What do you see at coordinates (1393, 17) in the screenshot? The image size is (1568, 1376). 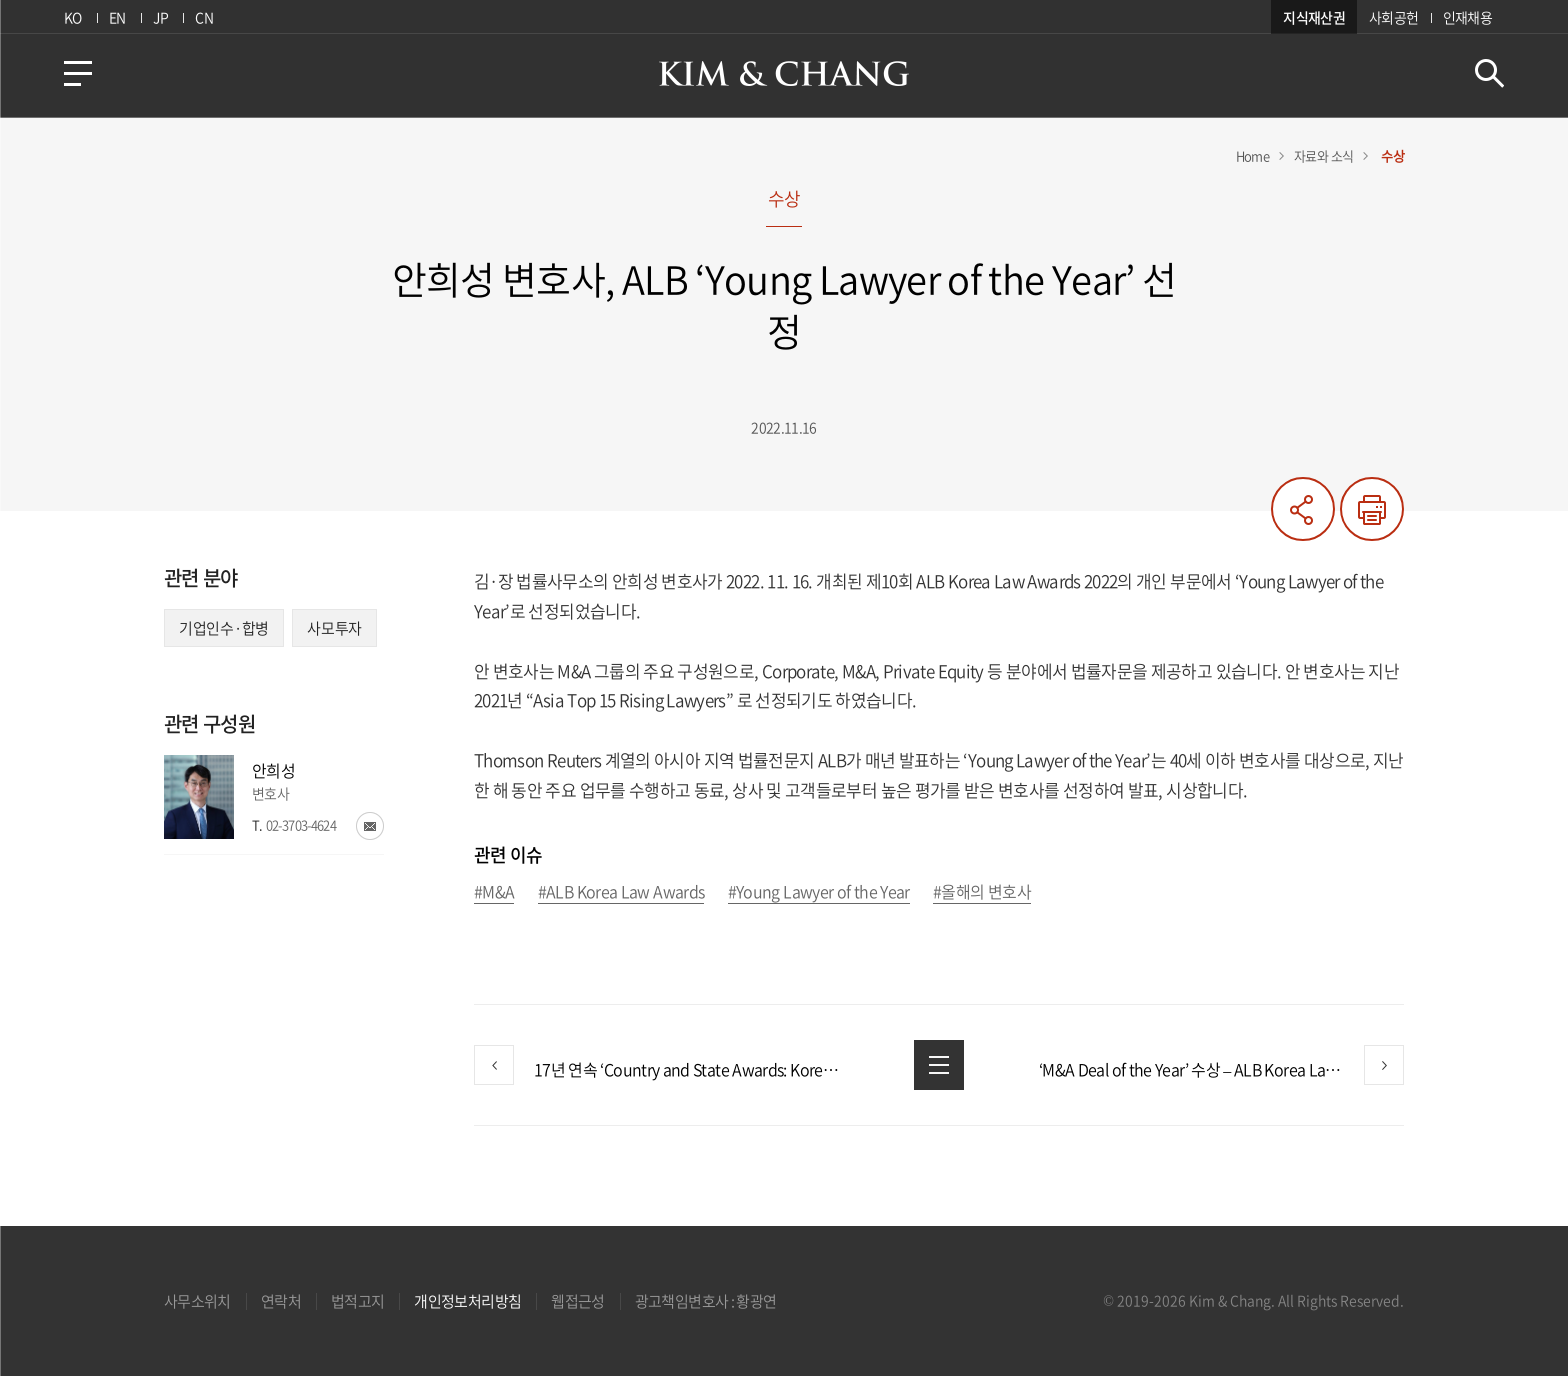 I see `사회공헌` at bounding box center [1393, 17].